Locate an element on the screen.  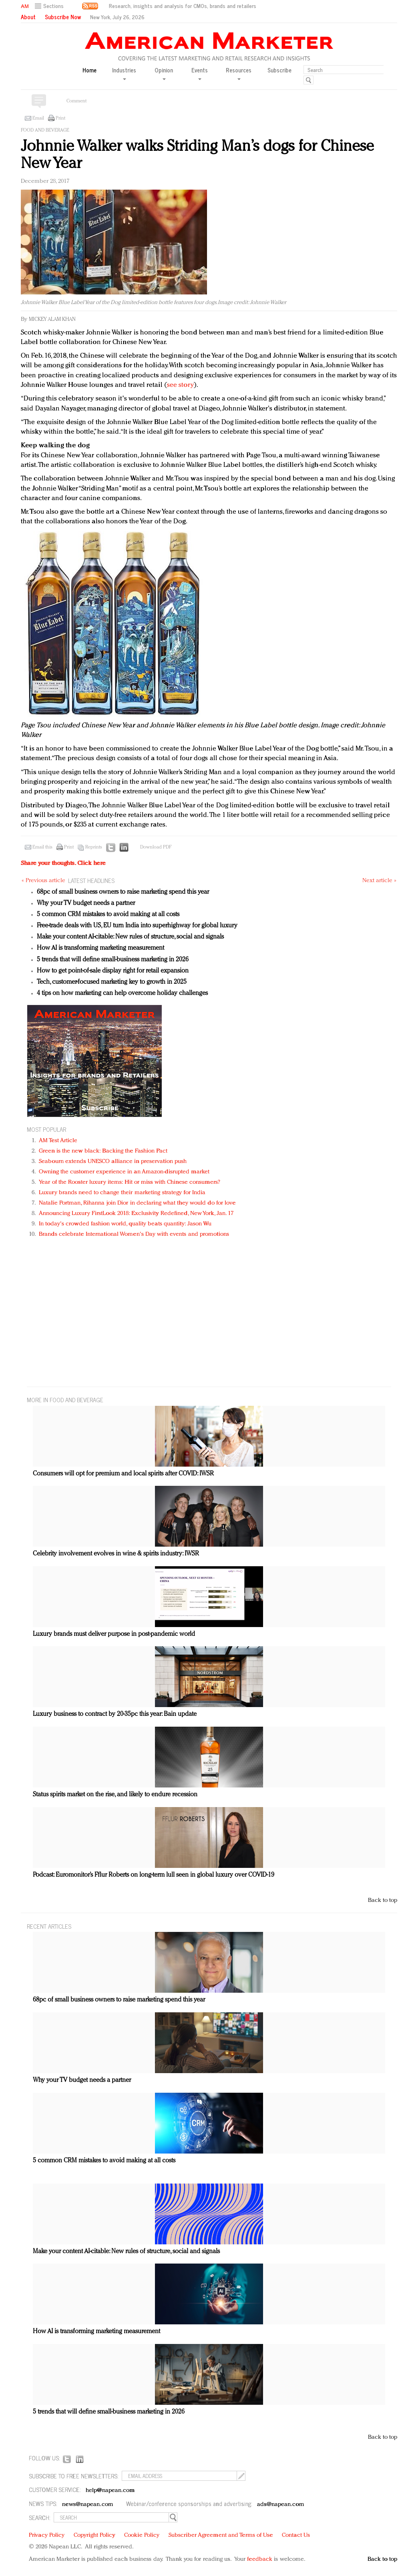
Privacy Policy is located at coordinates (46, 2535).